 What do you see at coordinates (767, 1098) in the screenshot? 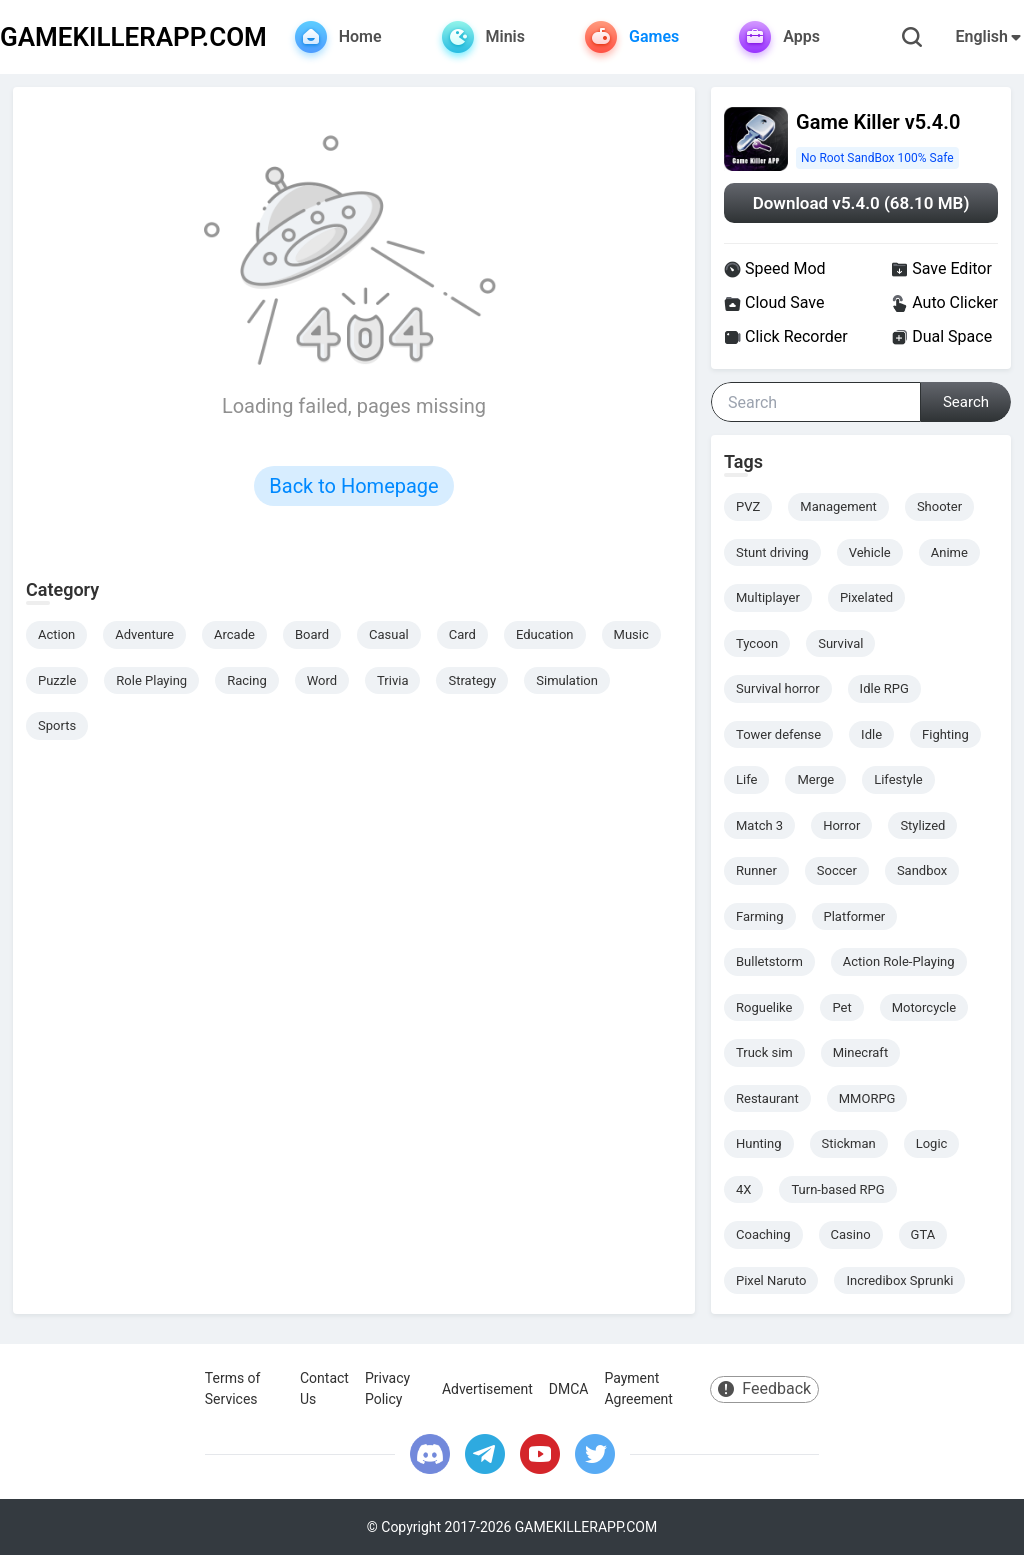
I see `Restaurant` at bounding box center [767, 1098].